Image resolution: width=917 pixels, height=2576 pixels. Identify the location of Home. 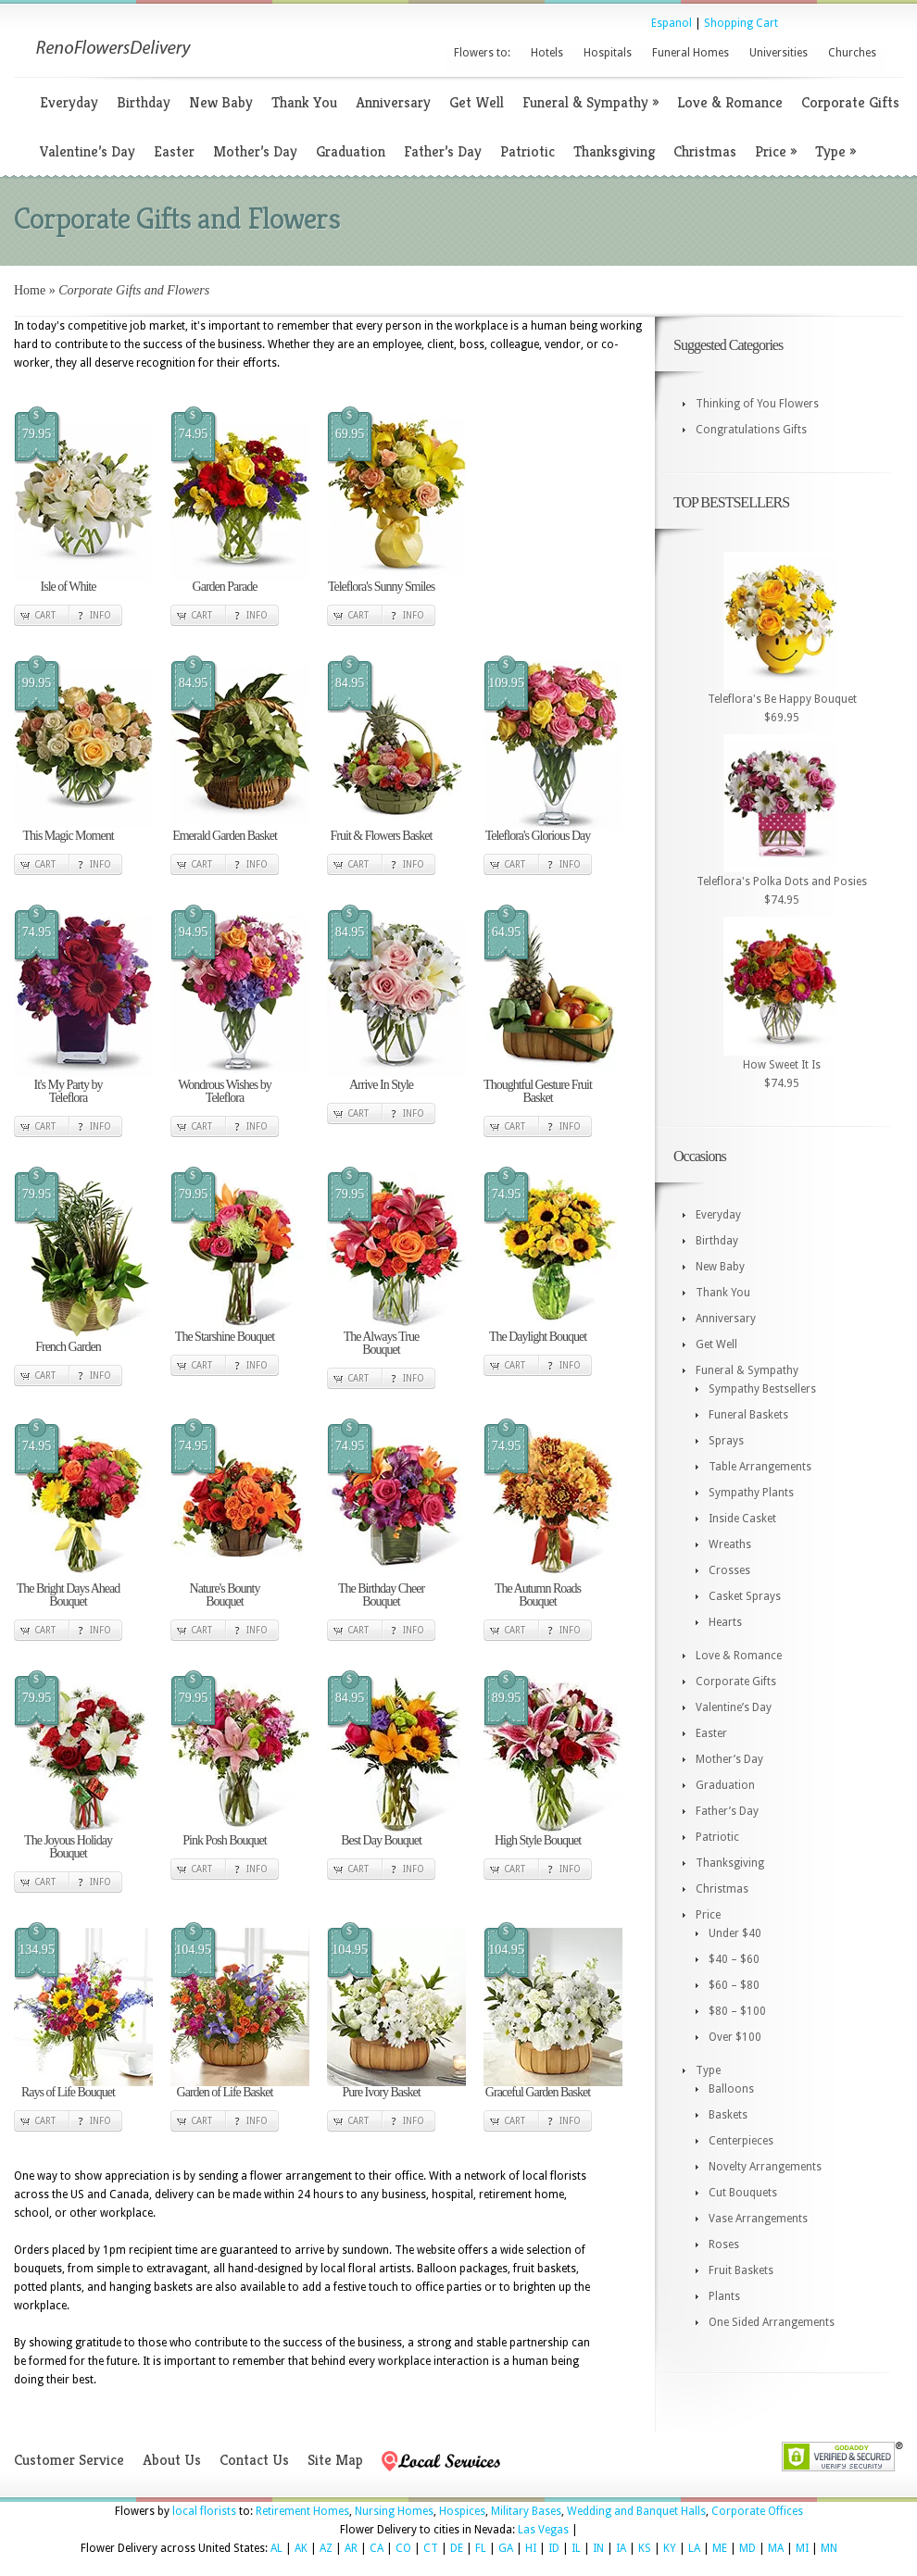
(29, 290).